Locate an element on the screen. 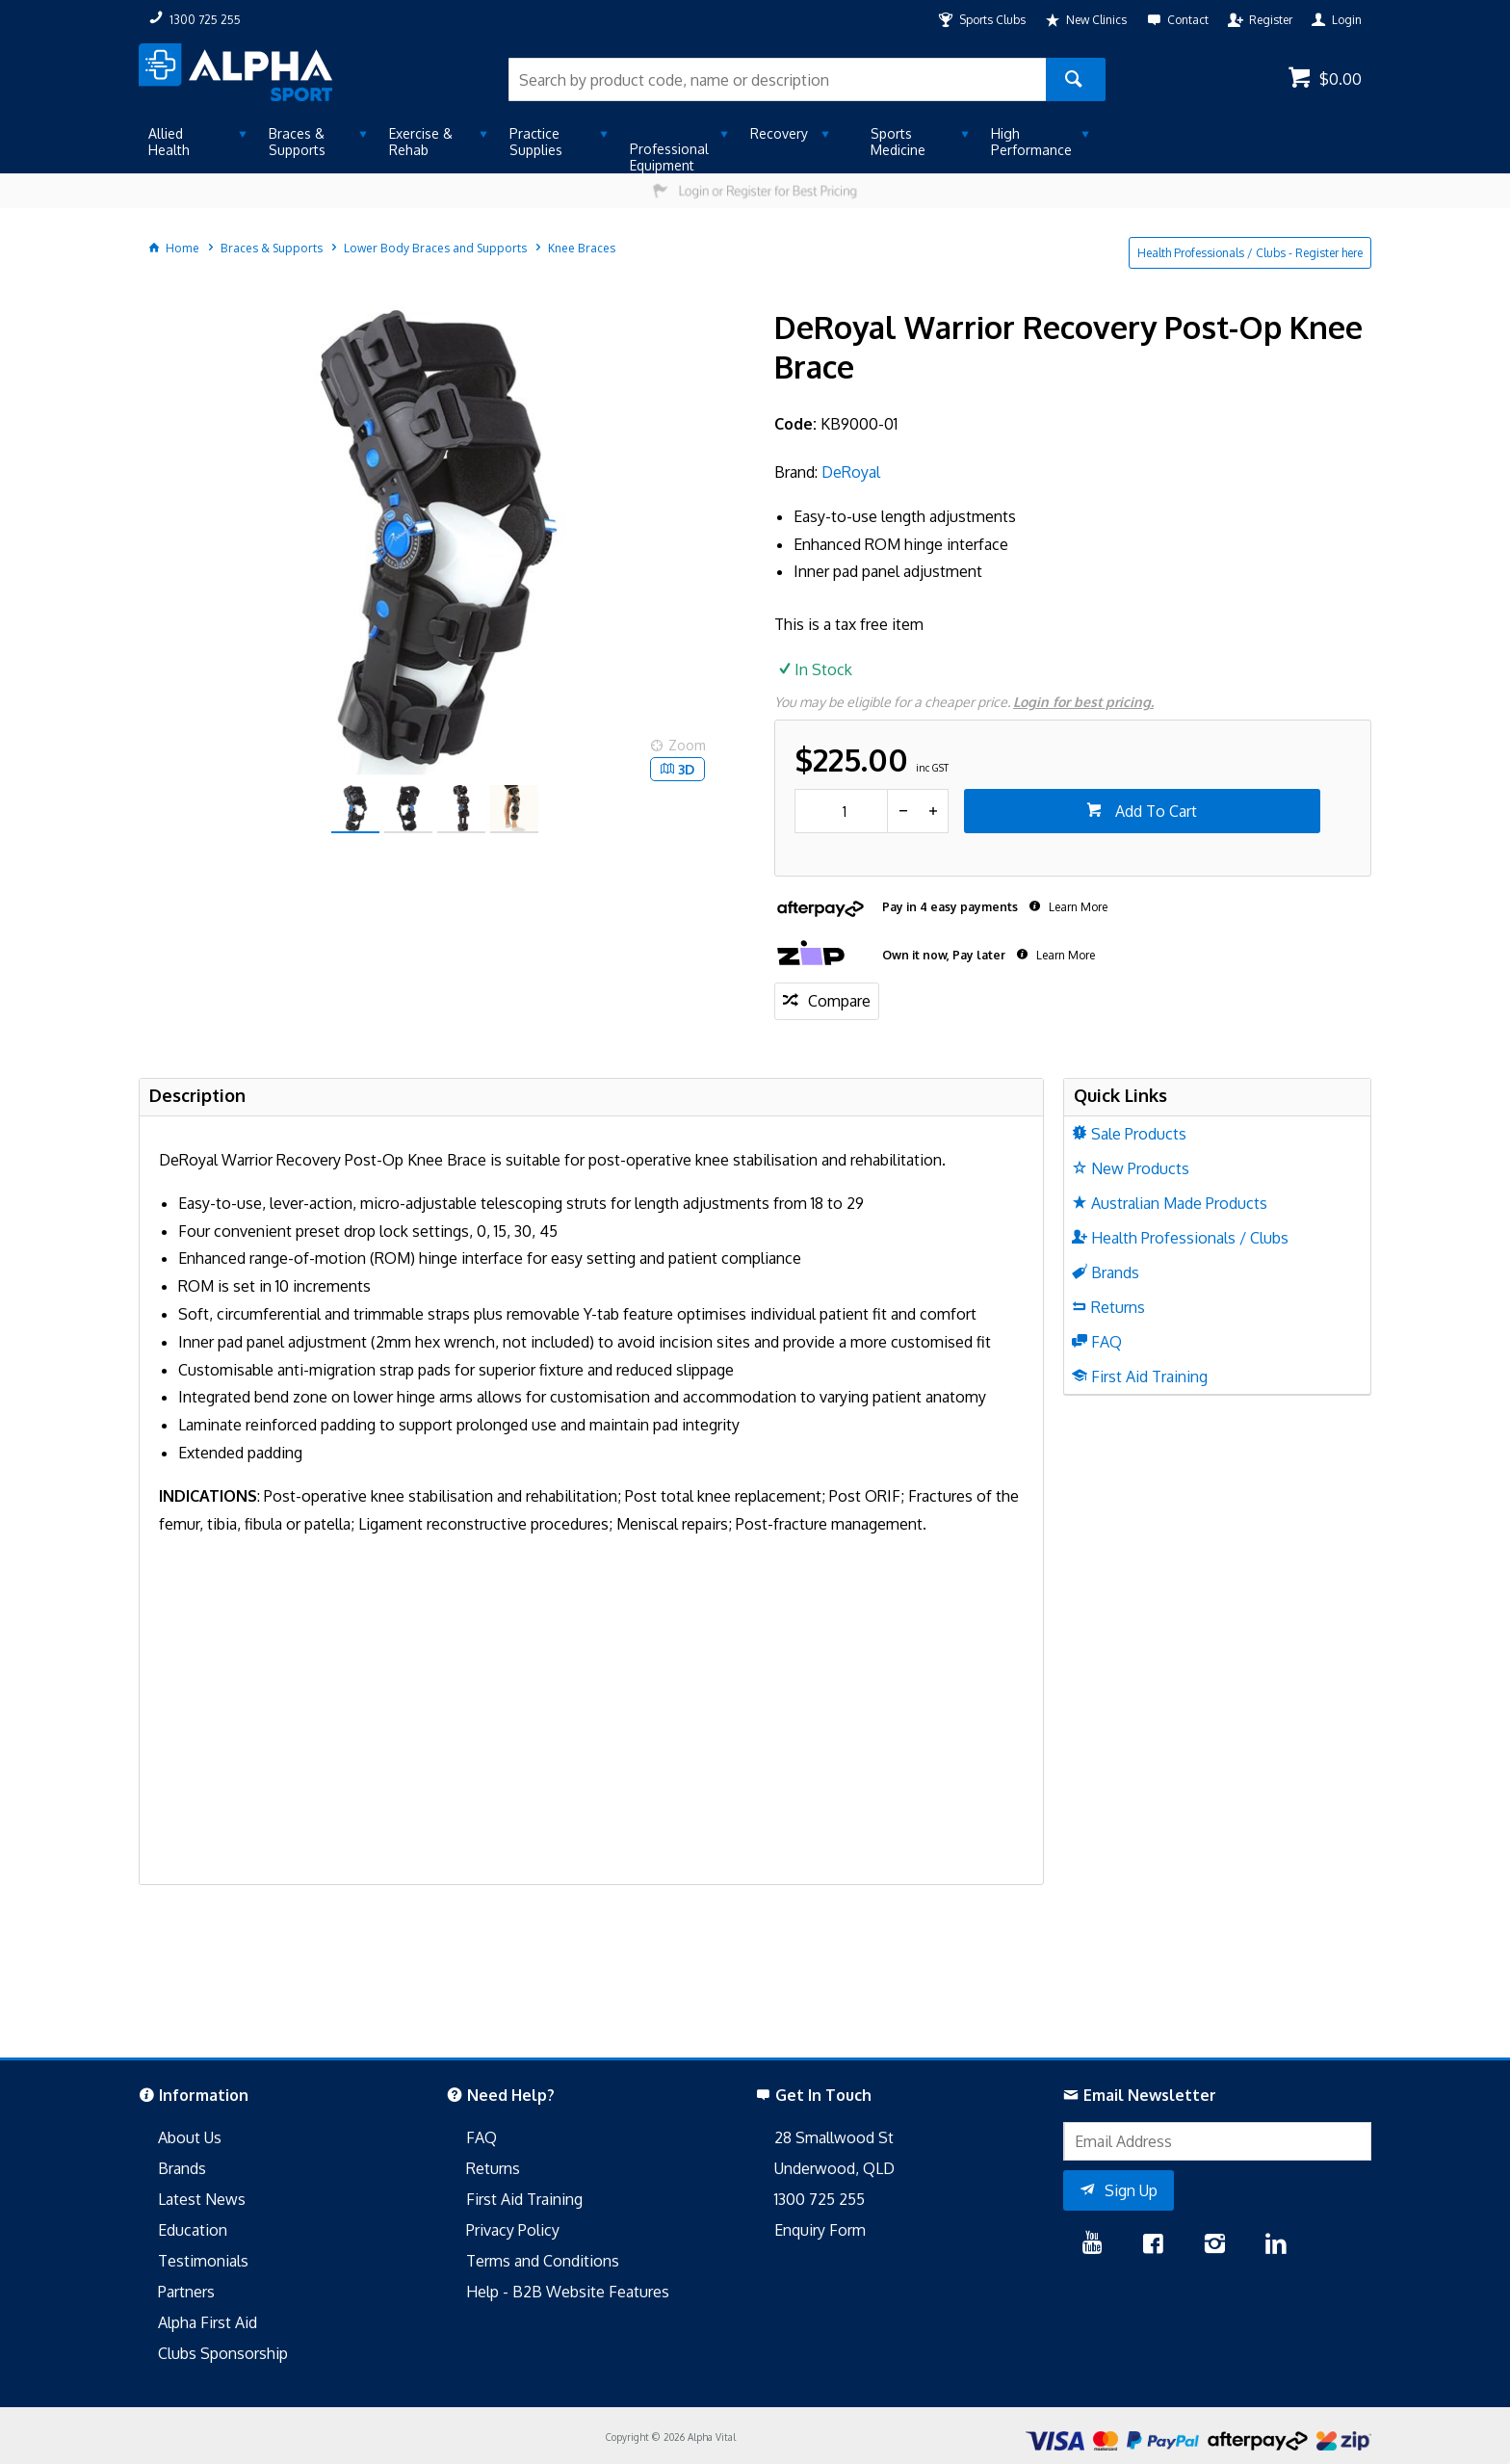  DeRoyal is located at coordinates (850, 472).